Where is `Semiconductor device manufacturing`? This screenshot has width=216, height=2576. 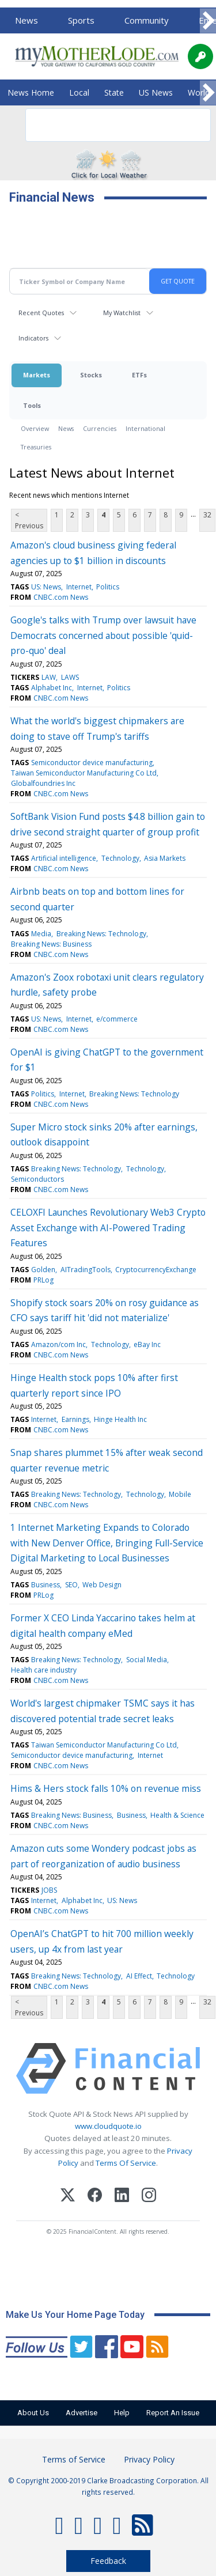
Semiconductor device manufacturing is located at coordinates (92, 762).